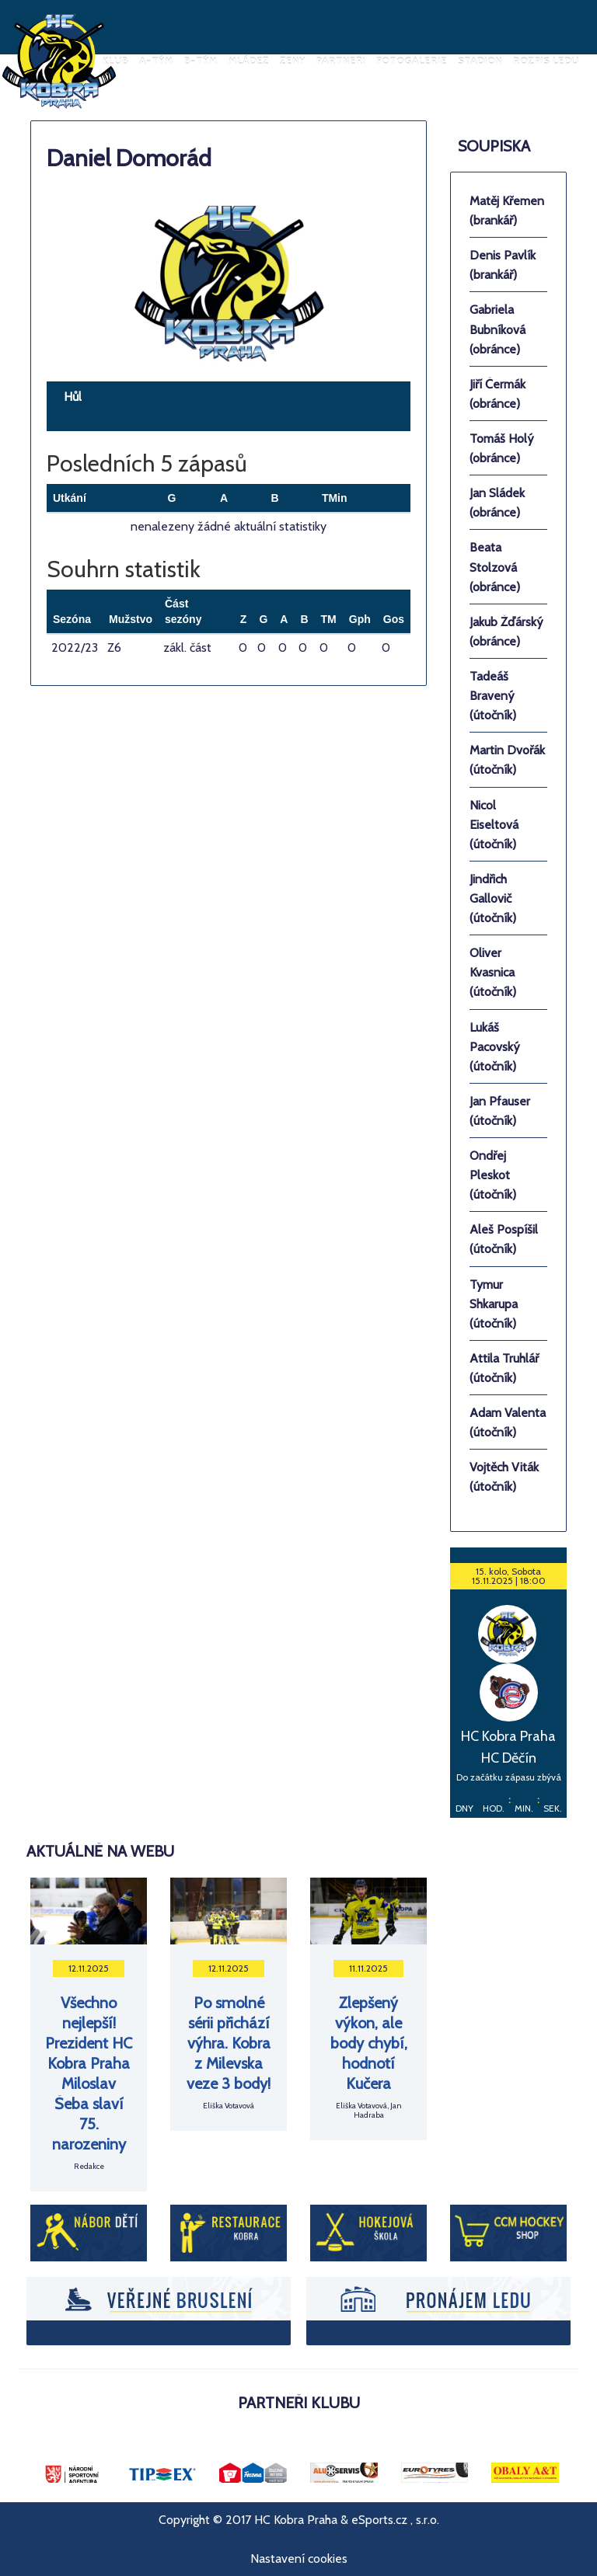 This screenshot has width=597, height=2576. I want to click on Tymur Shkarupa, so click(494, 1304).